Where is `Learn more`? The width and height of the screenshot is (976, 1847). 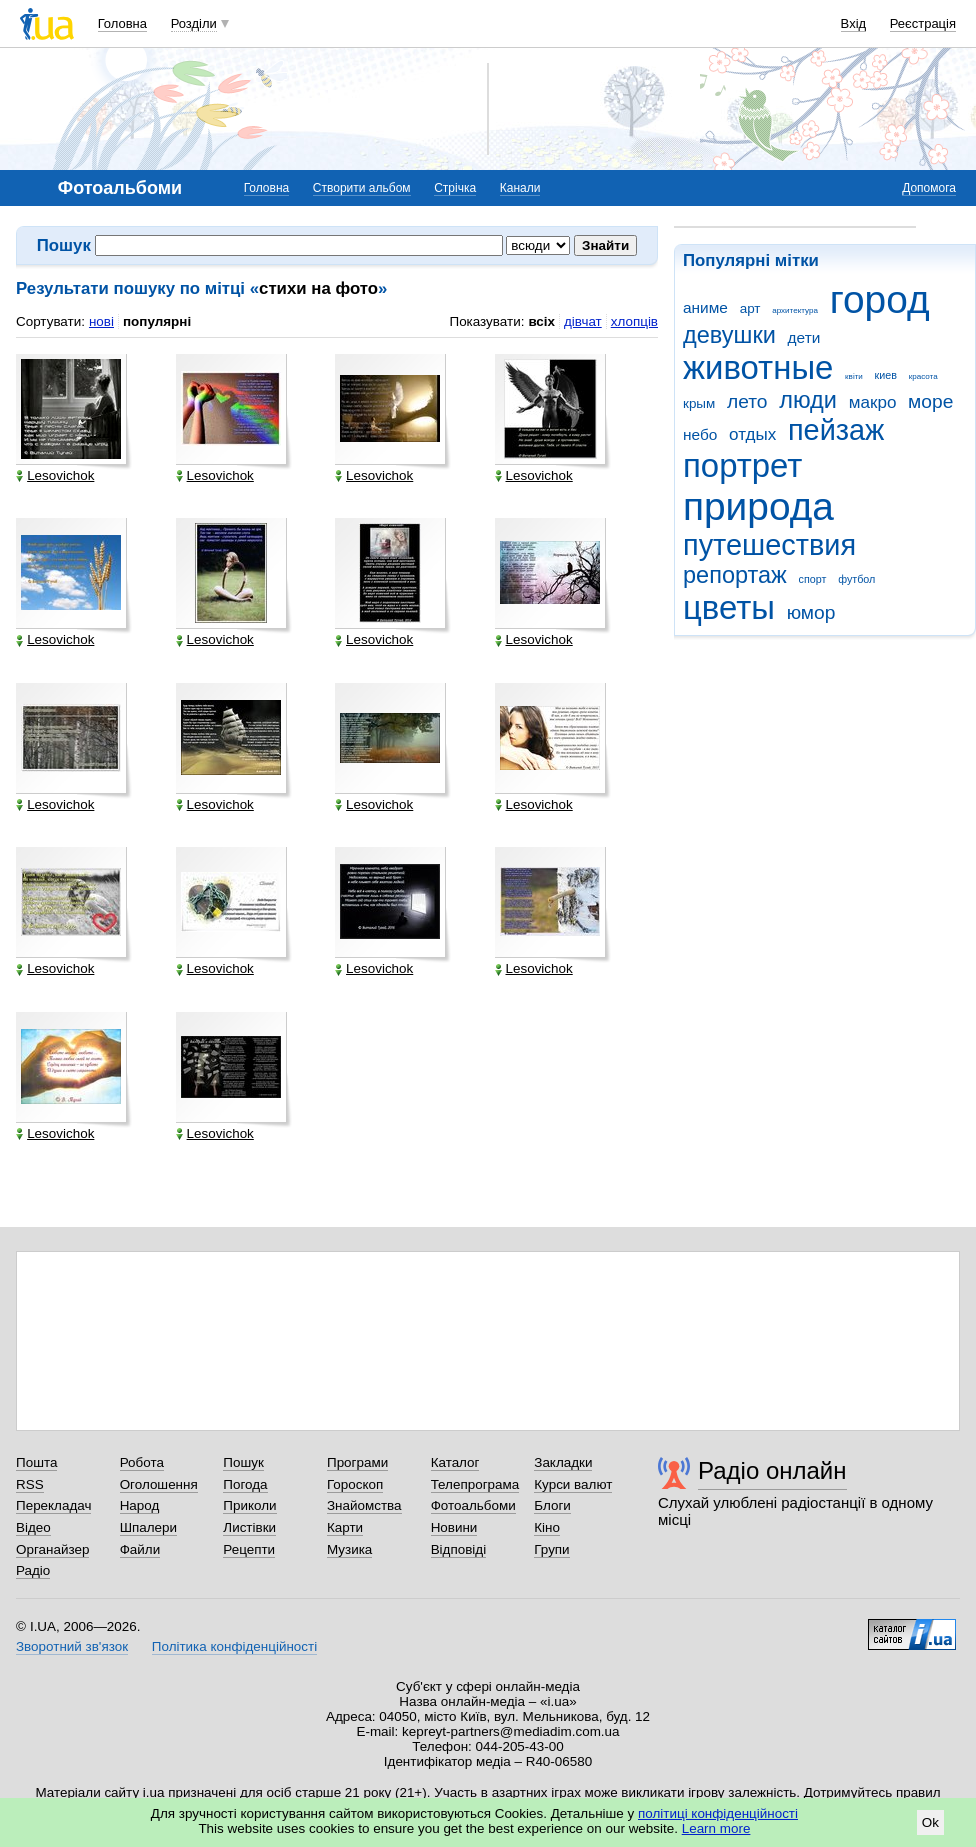
Learn more is located at coordinates (716, 1828).